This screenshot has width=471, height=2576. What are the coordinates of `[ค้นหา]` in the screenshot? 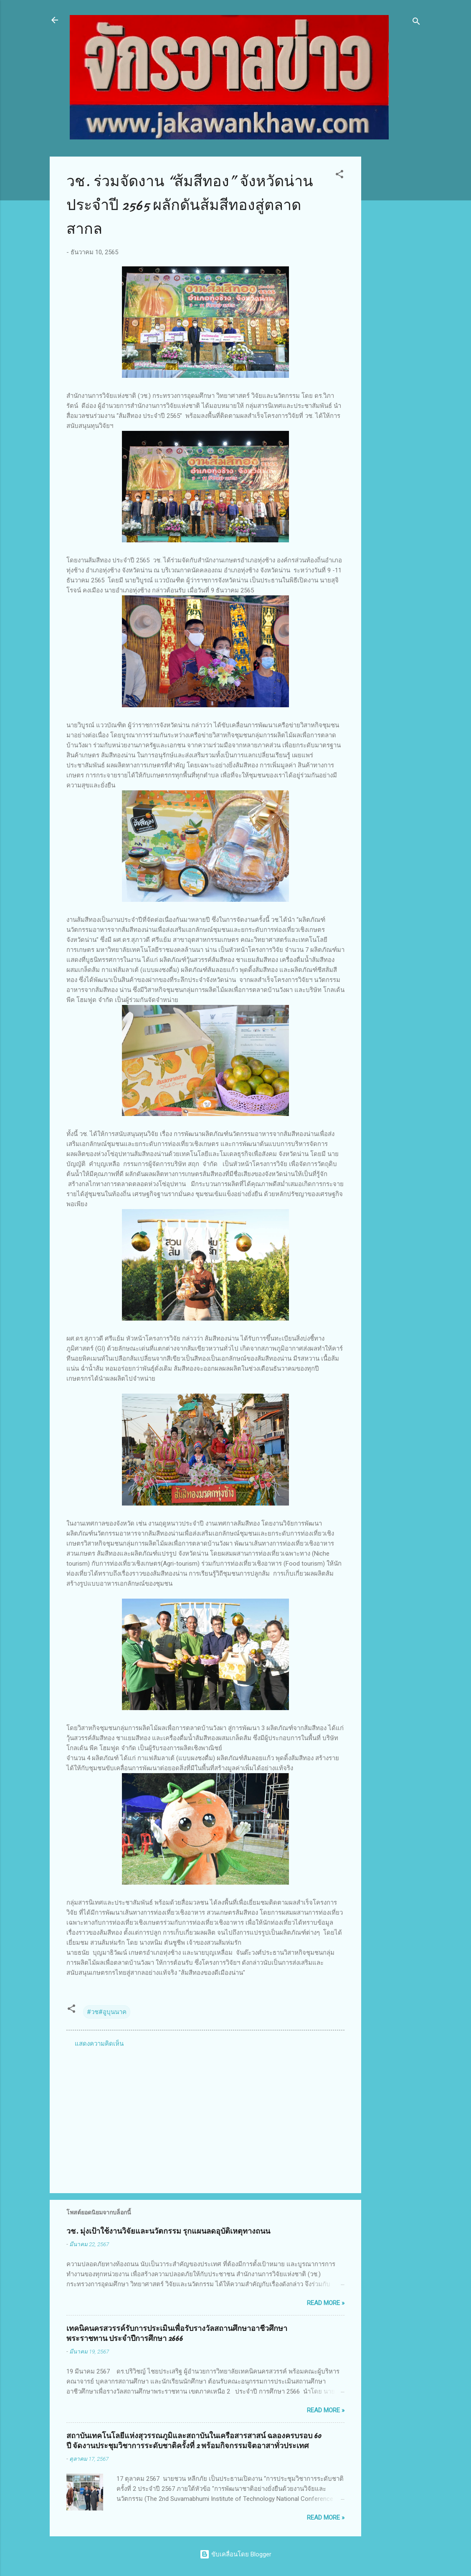 It's located at (416, 22).